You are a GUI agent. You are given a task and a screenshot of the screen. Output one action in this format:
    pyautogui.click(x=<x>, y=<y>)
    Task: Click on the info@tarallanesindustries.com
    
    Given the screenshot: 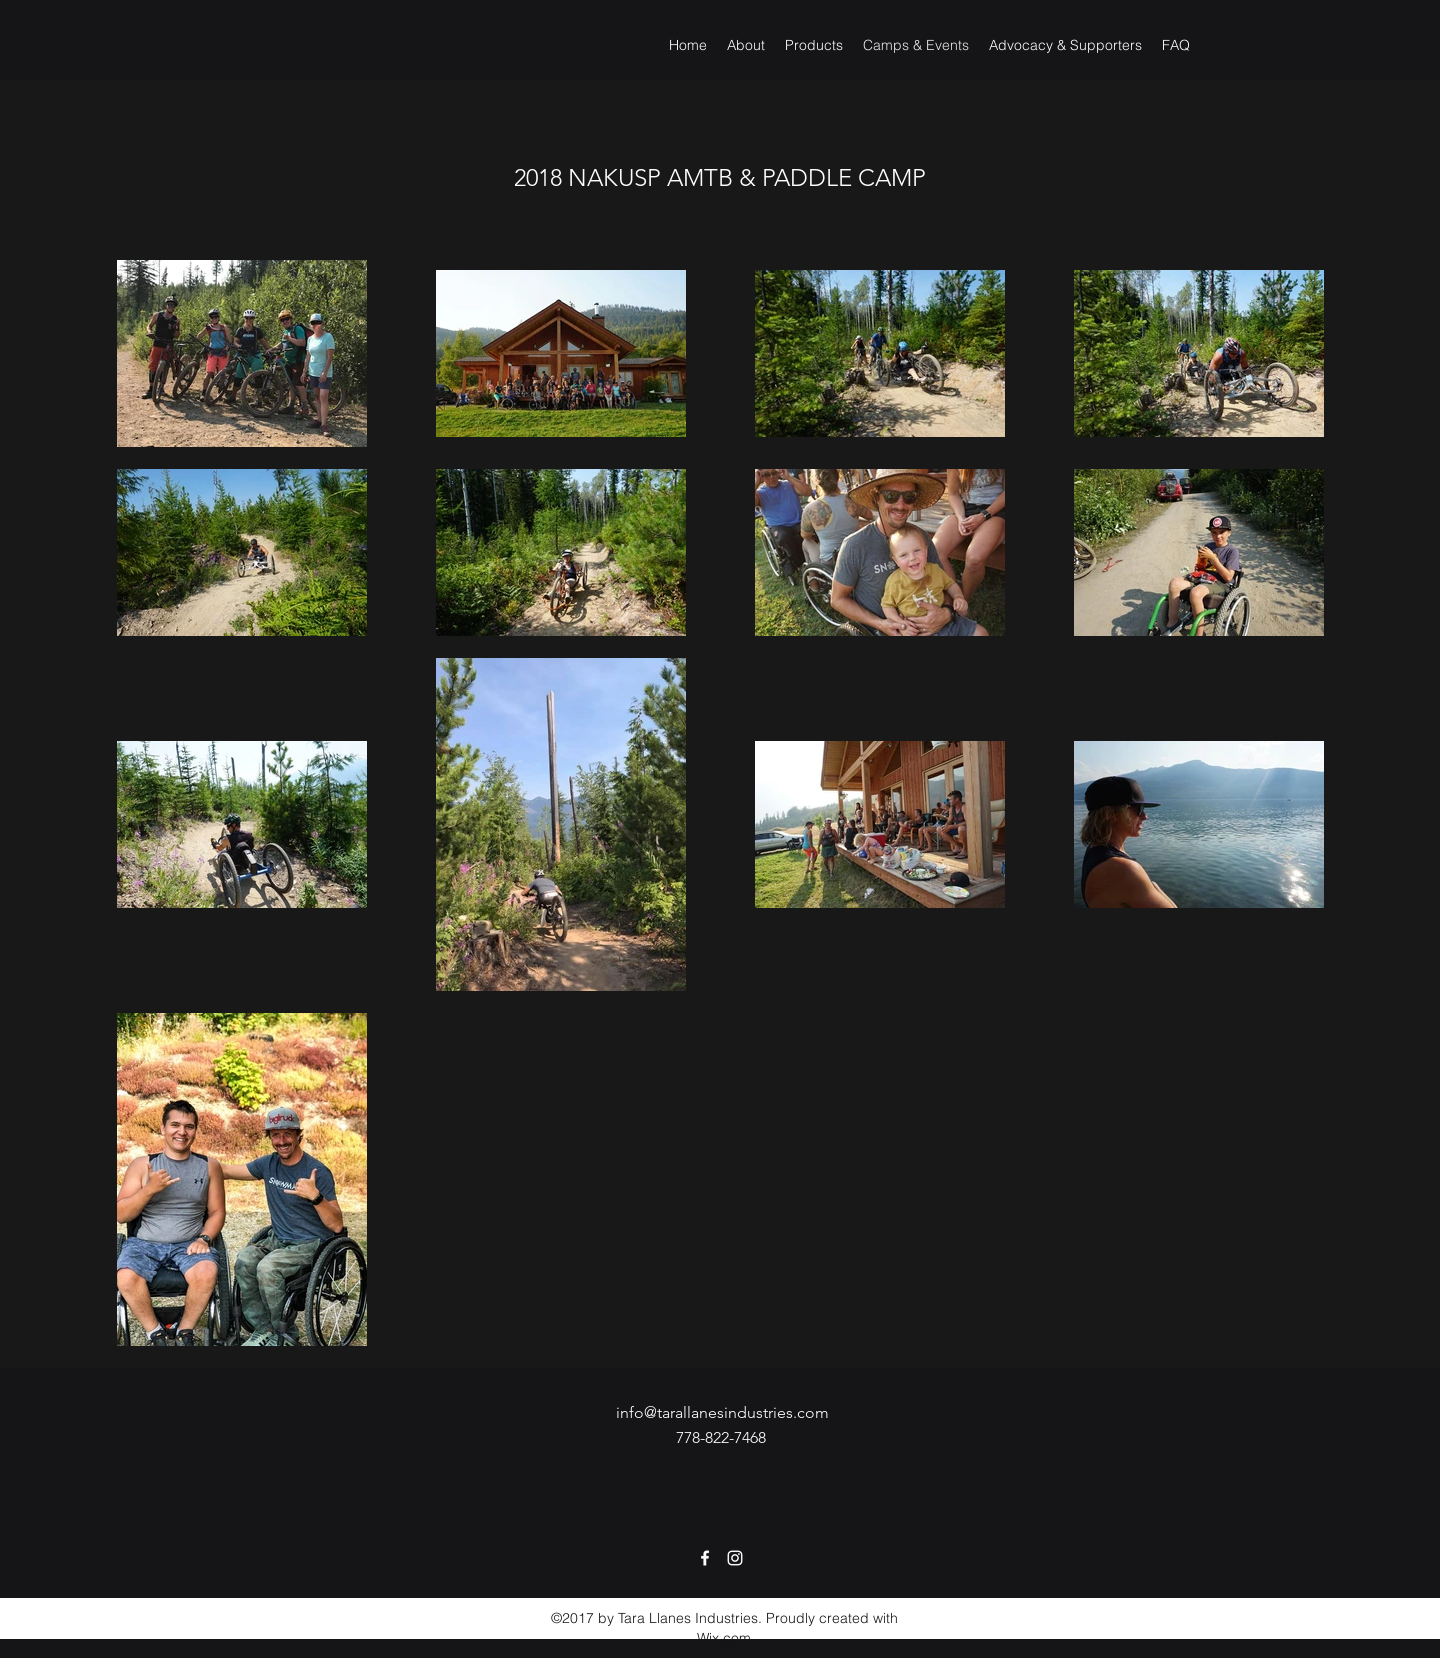 What is the action you would take?
    pyautogui.click(x=722, y=1412)
    